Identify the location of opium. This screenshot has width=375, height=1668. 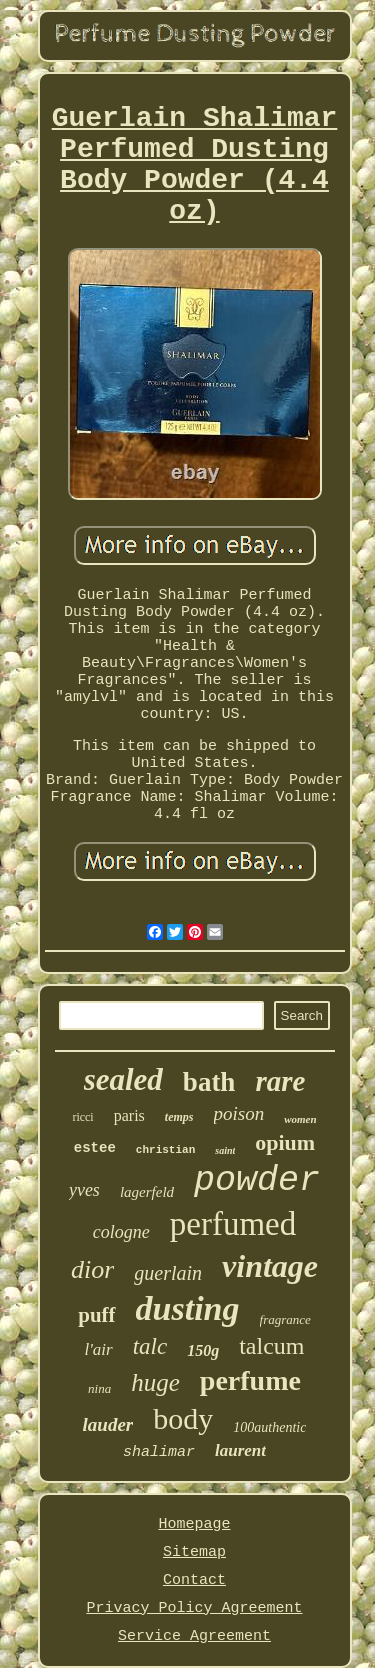
(285, 1142).